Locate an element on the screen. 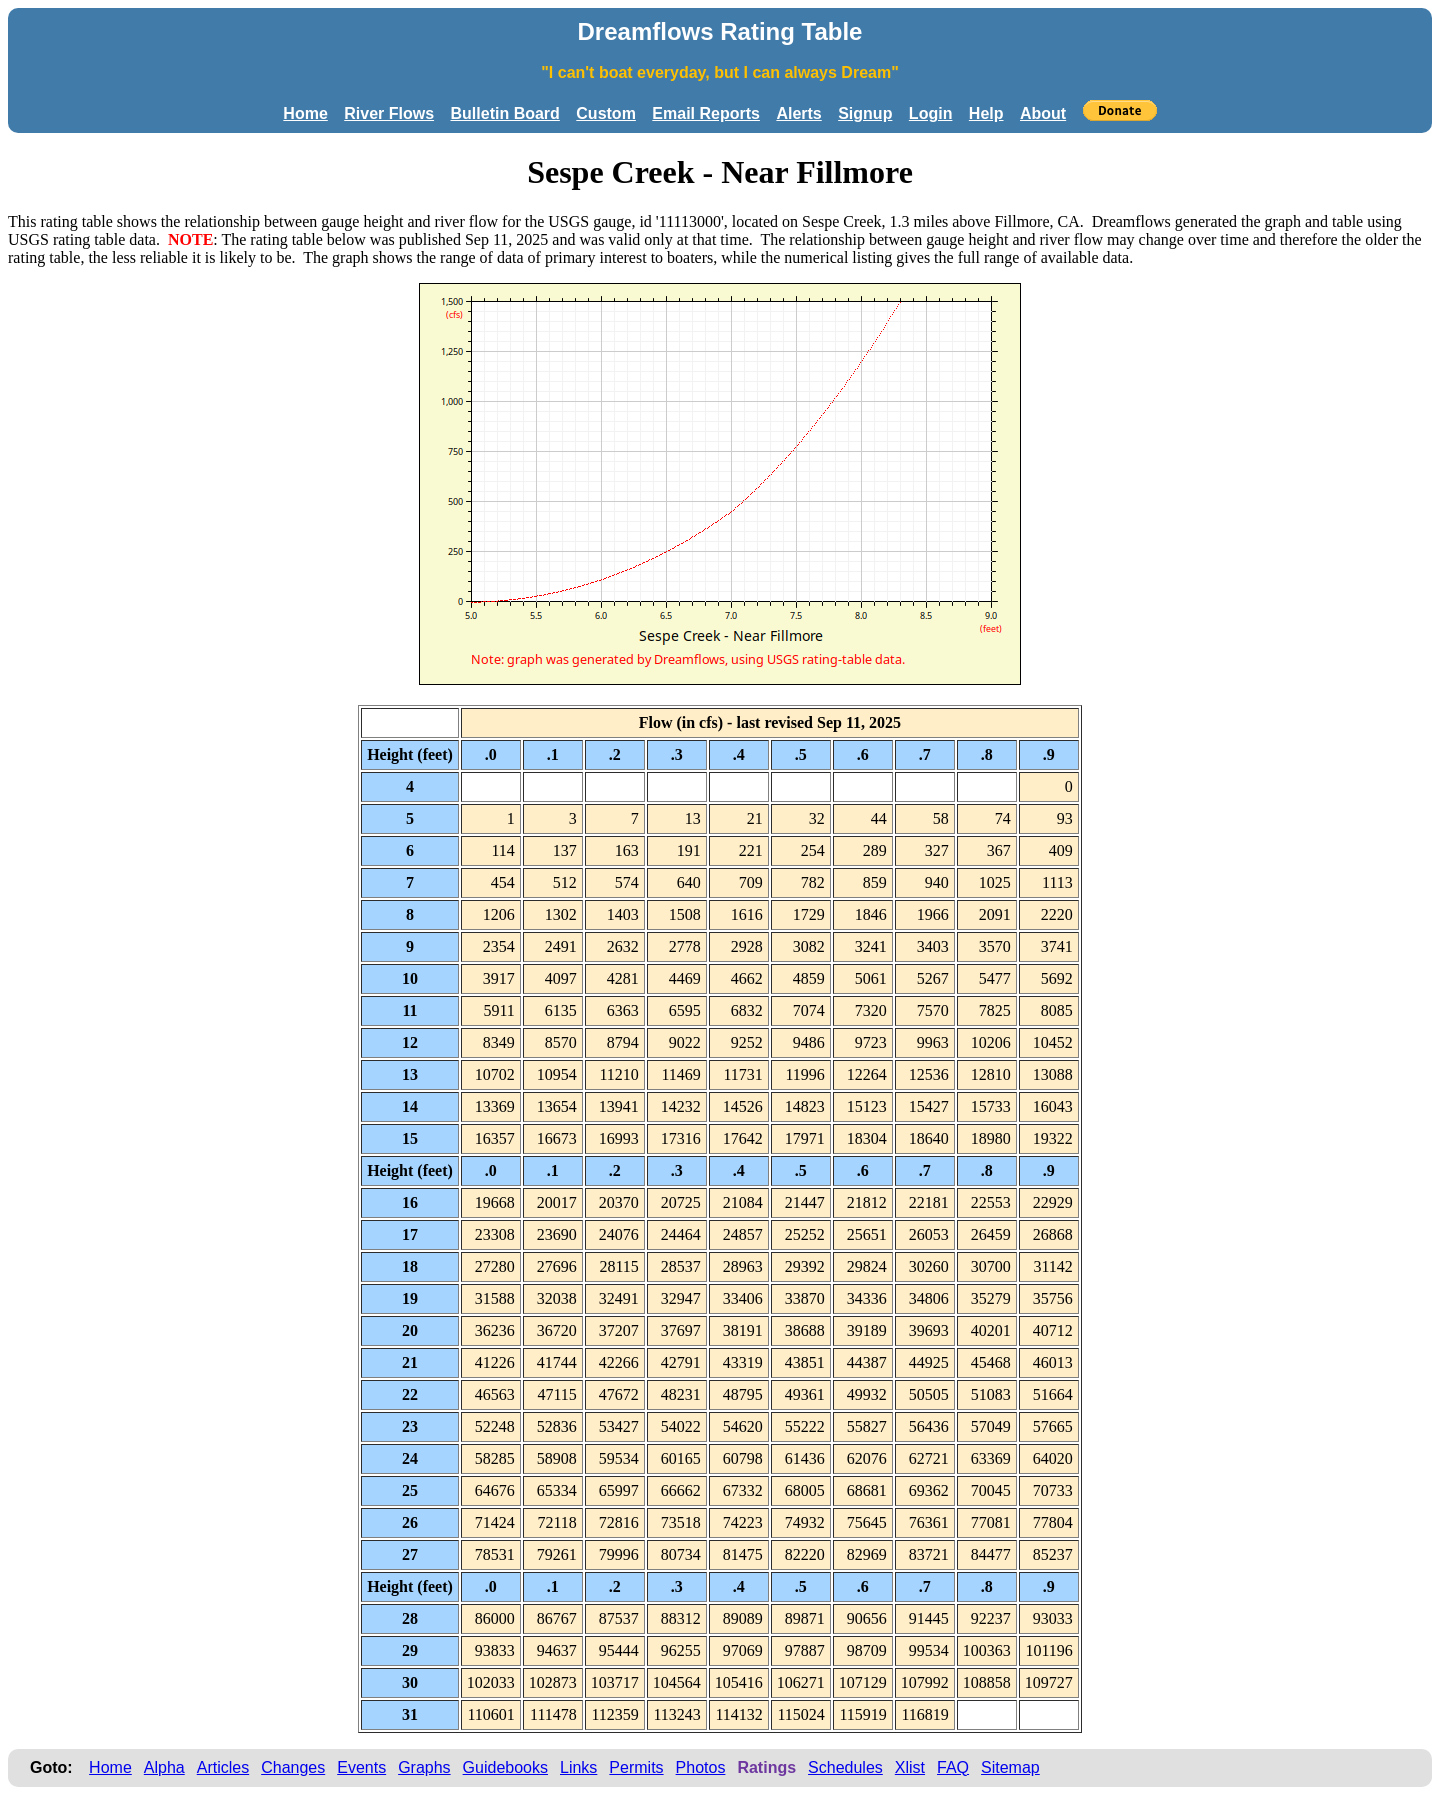 The height and width of the screenshot is (1795, 1440). Email Reports is located at coordinates (706, 113).